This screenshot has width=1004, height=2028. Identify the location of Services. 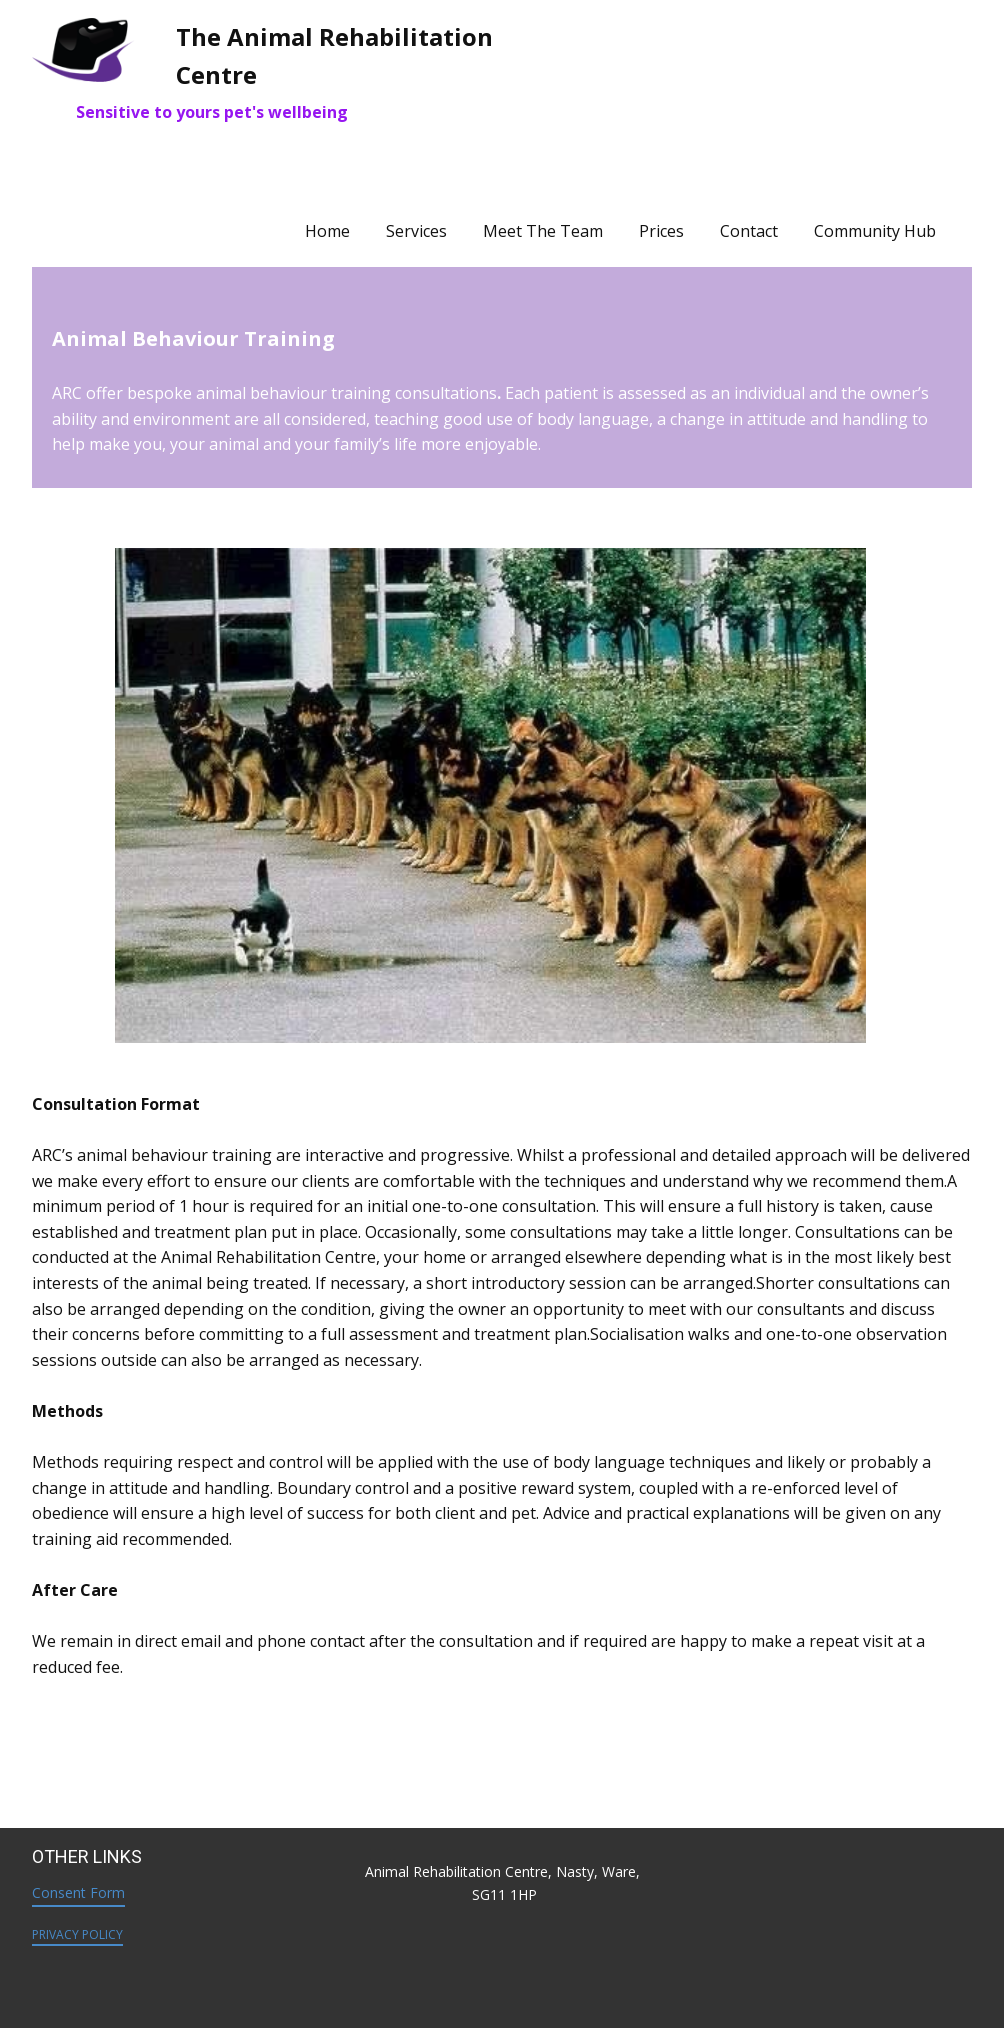
(416, 231).